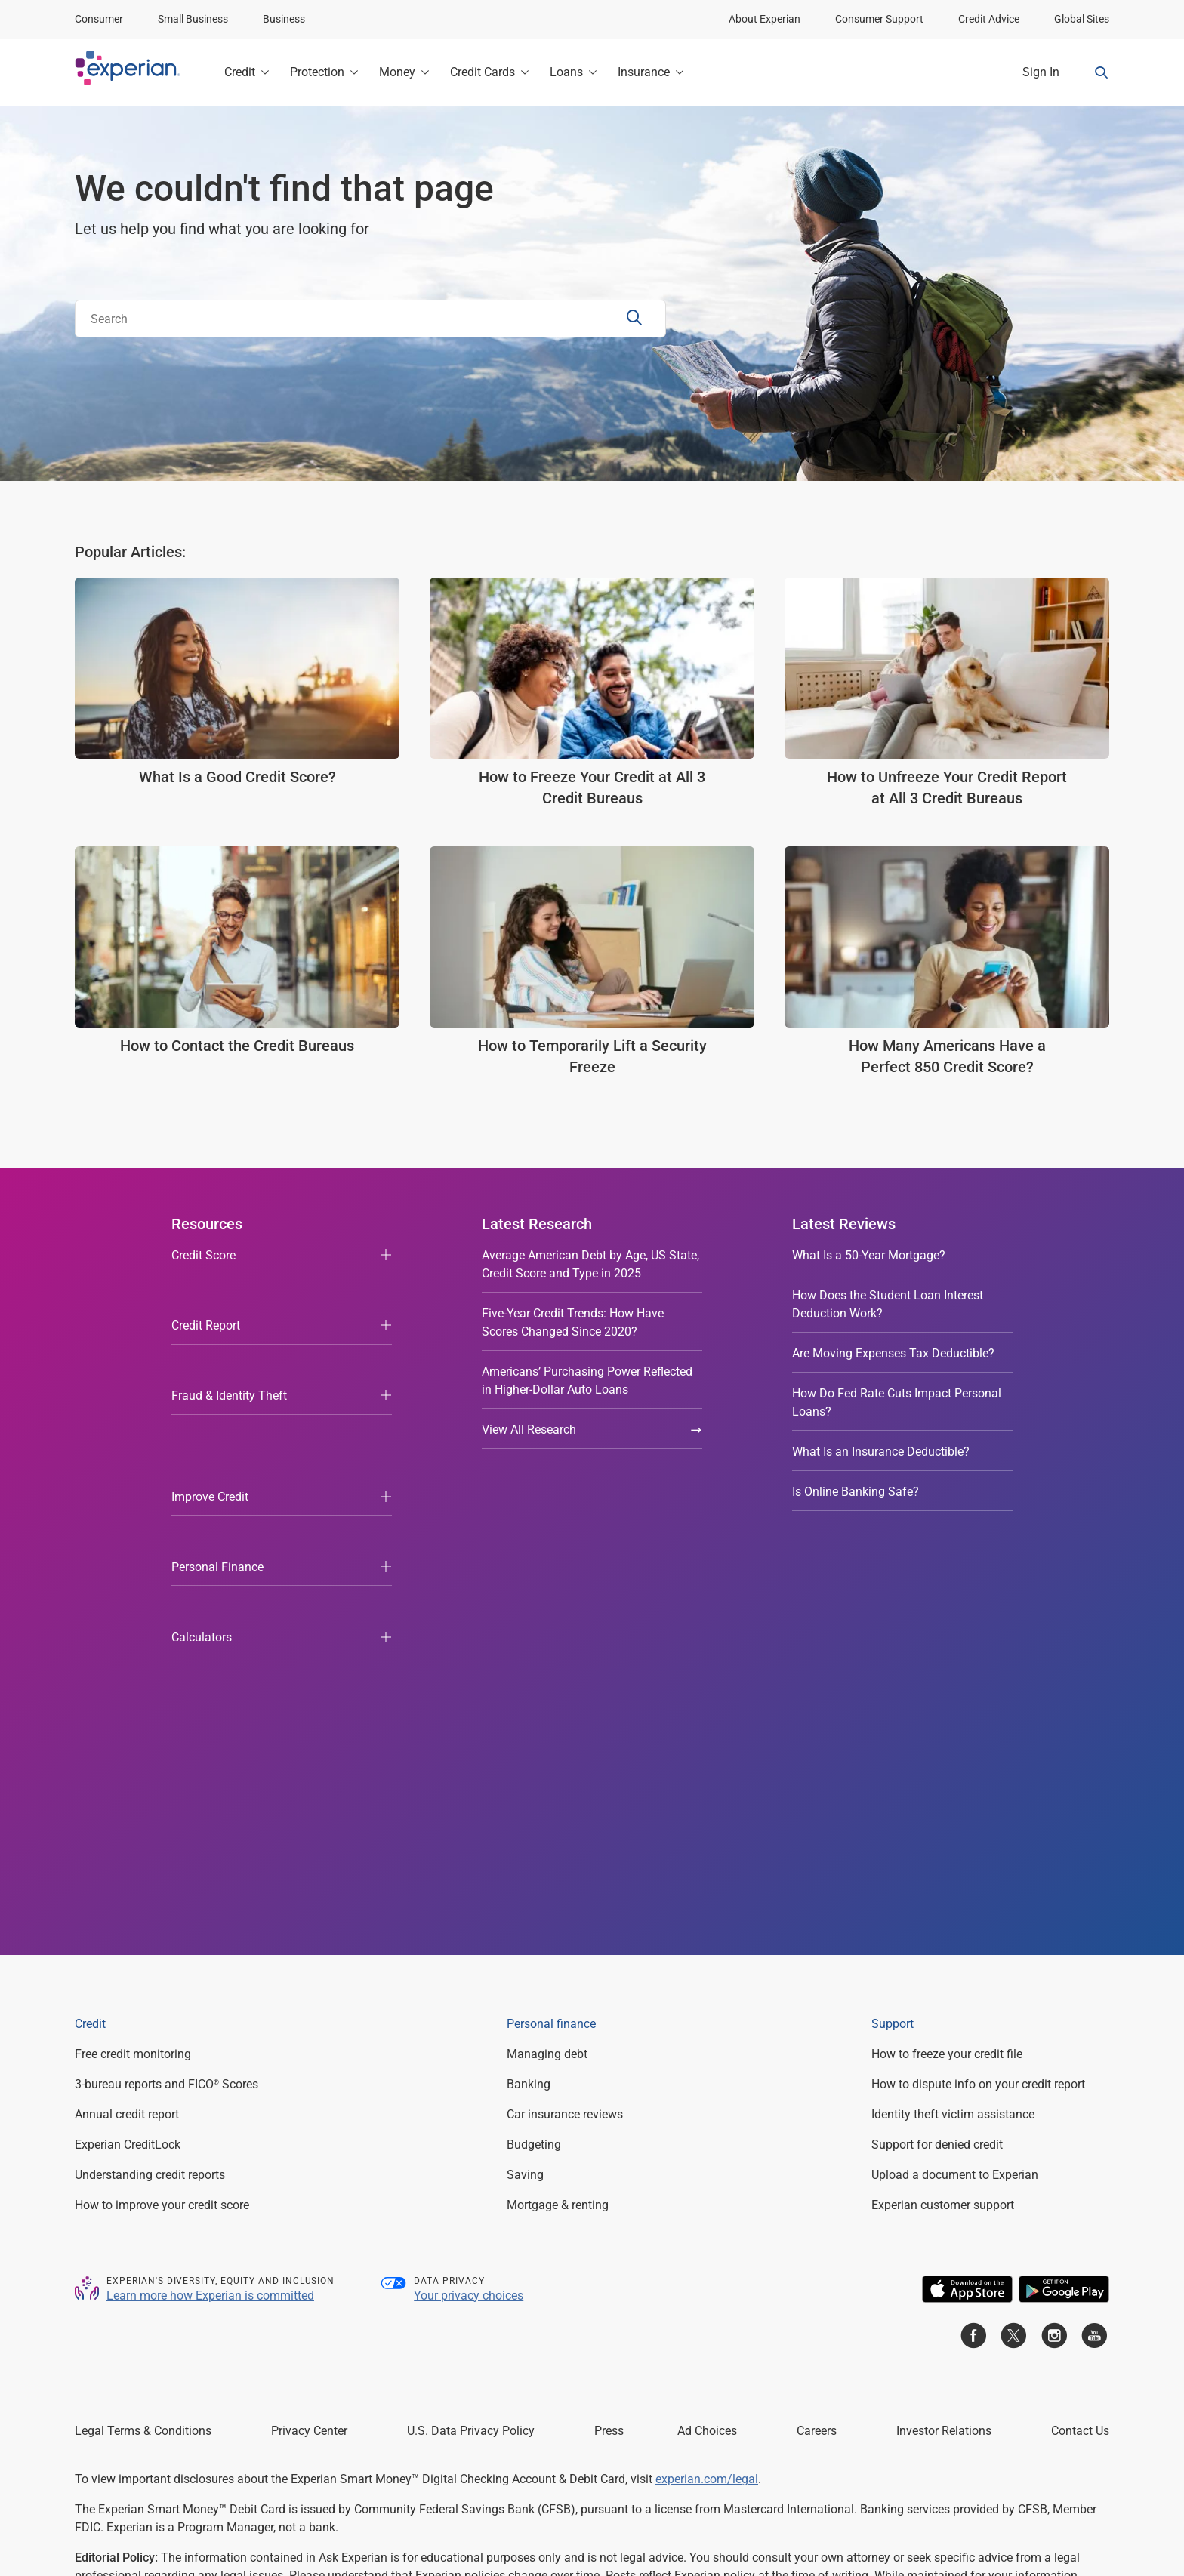 This screenshot has height=2576, width=1184. Describe the element at coordinates (937, 1746) in the screenshot. I see `Support for denied credit` at that location.